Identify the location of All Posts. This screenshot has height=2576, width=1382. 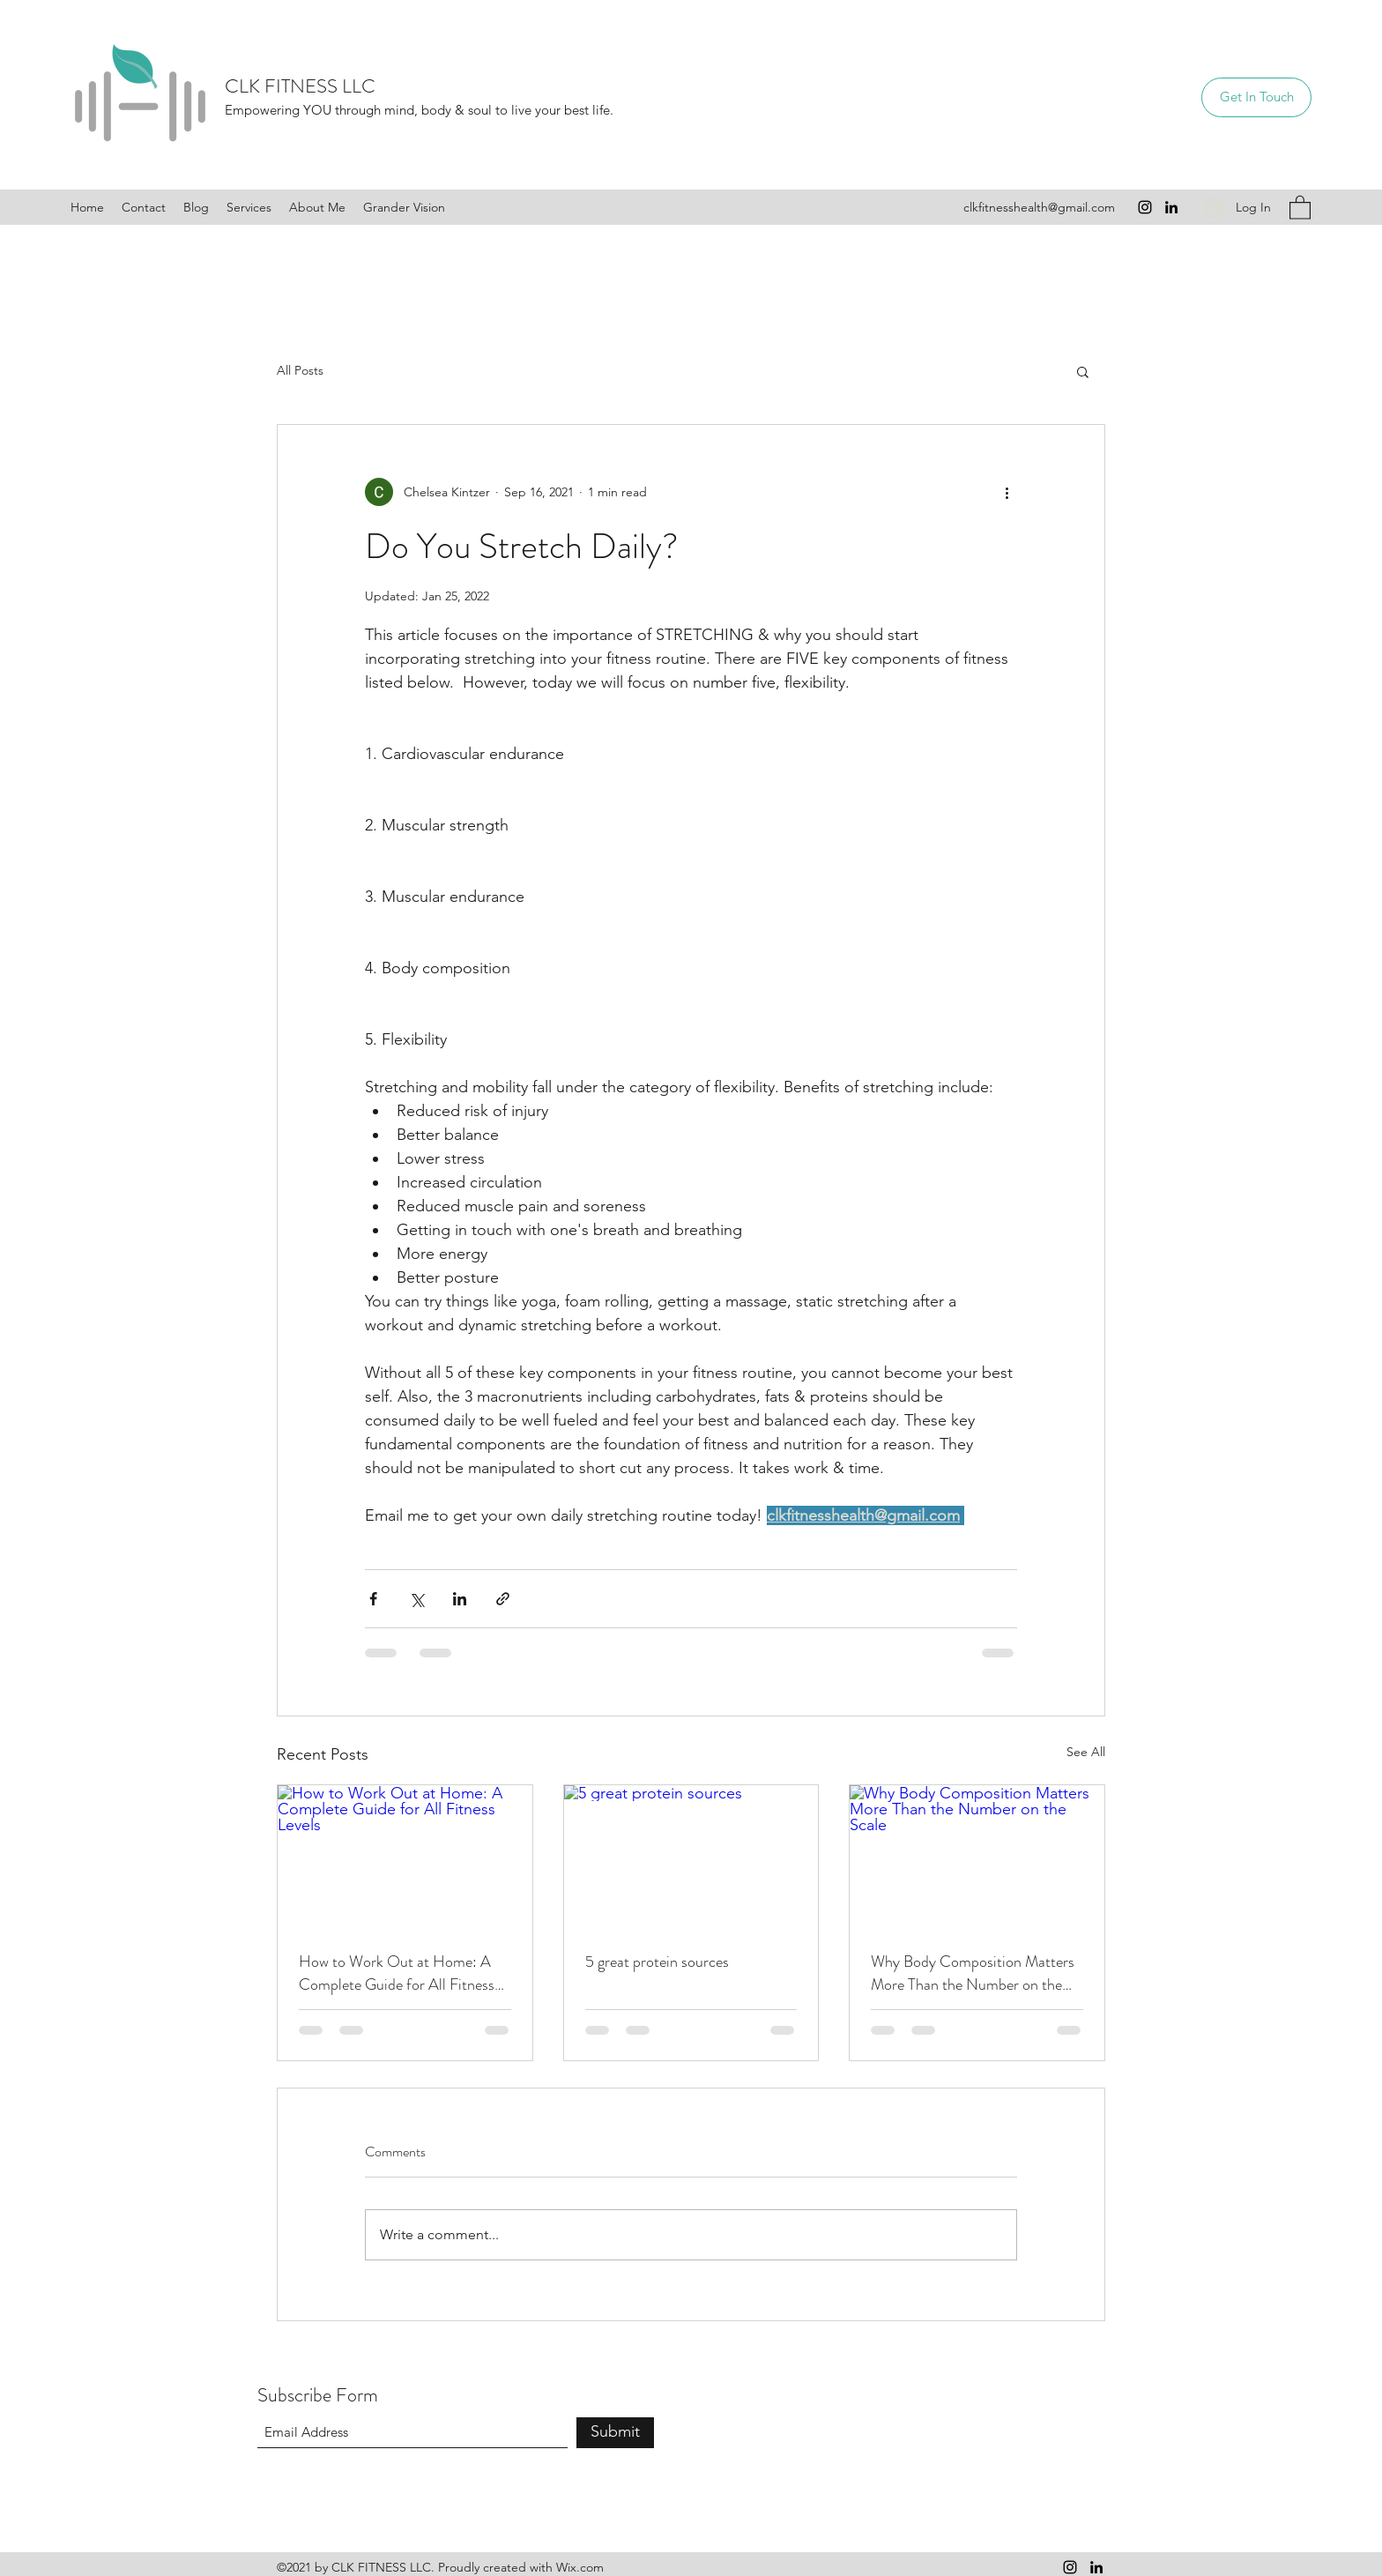
(300, 370).